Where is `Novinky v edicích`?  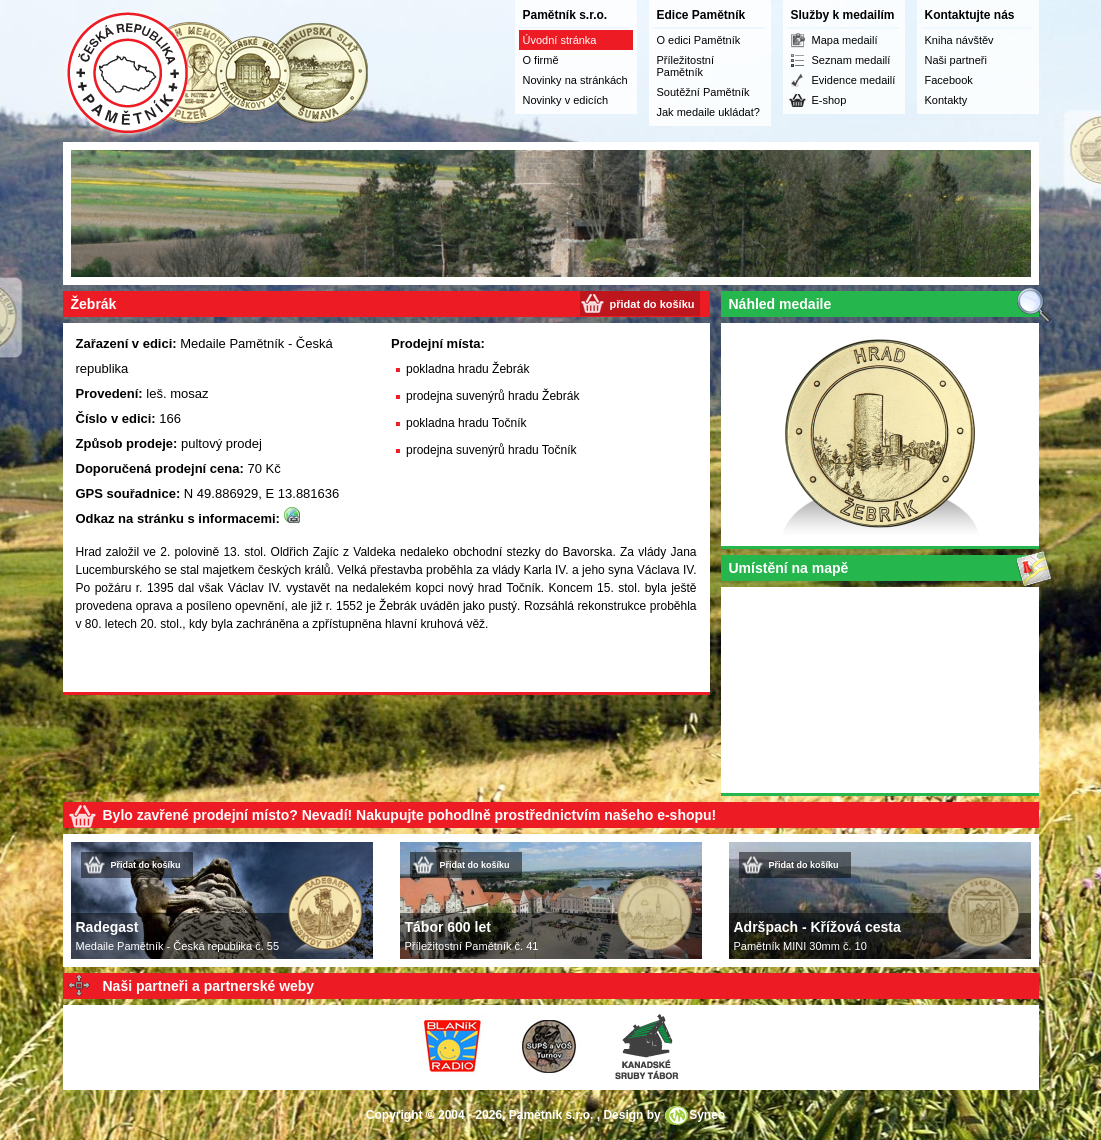
Novinky v edicích is located at coordinates (566, 100).